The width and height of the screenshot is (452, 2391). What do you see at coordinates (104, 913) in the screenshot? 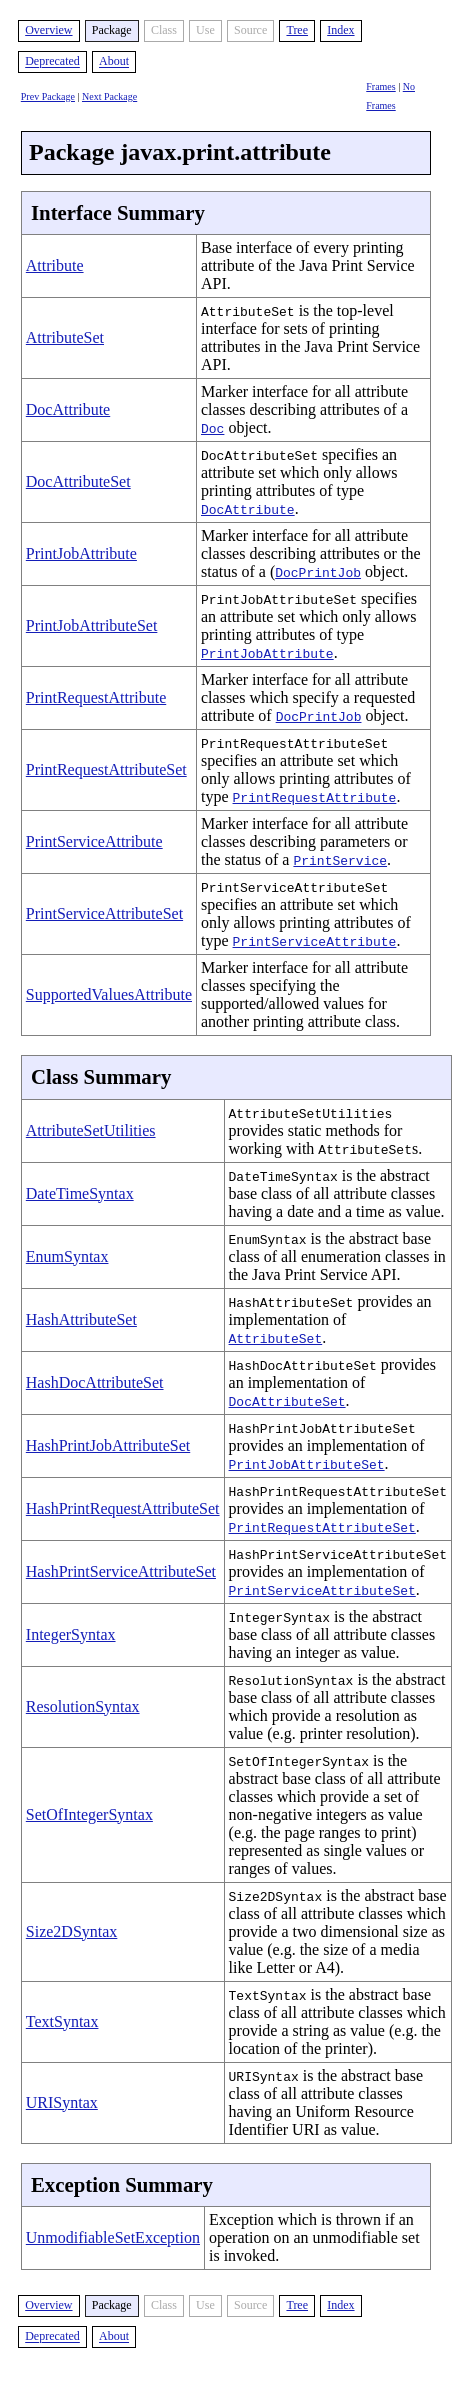
I see `PrintServiceAttributeSet` at bounding box center [104, 913].